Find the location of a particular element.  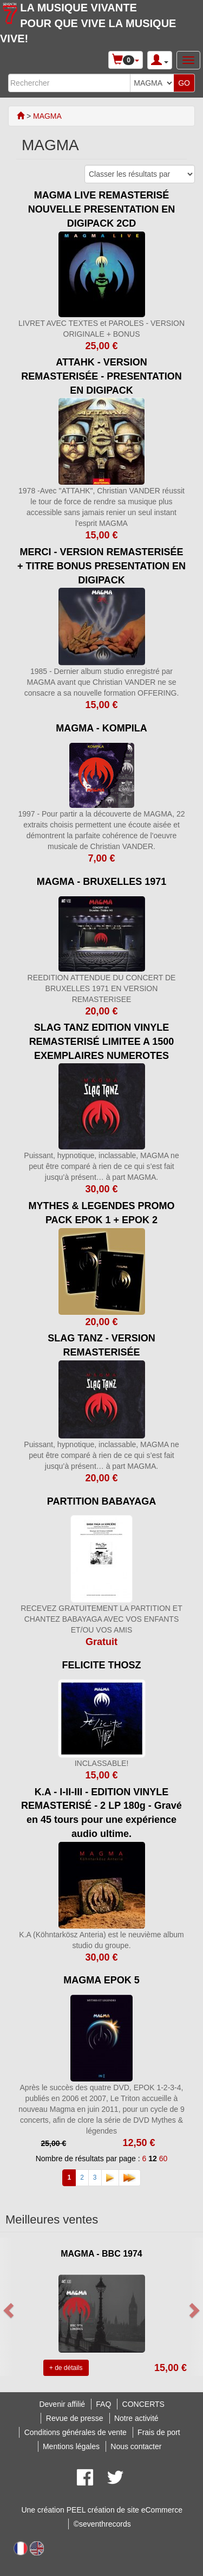

Puissant, hypnotique, inclassable, MAGMA ne peut être comparé à rien de ce qui s’est fait jusqu’à présent… à part MAGMA. is located at coordinates (101, 1166).